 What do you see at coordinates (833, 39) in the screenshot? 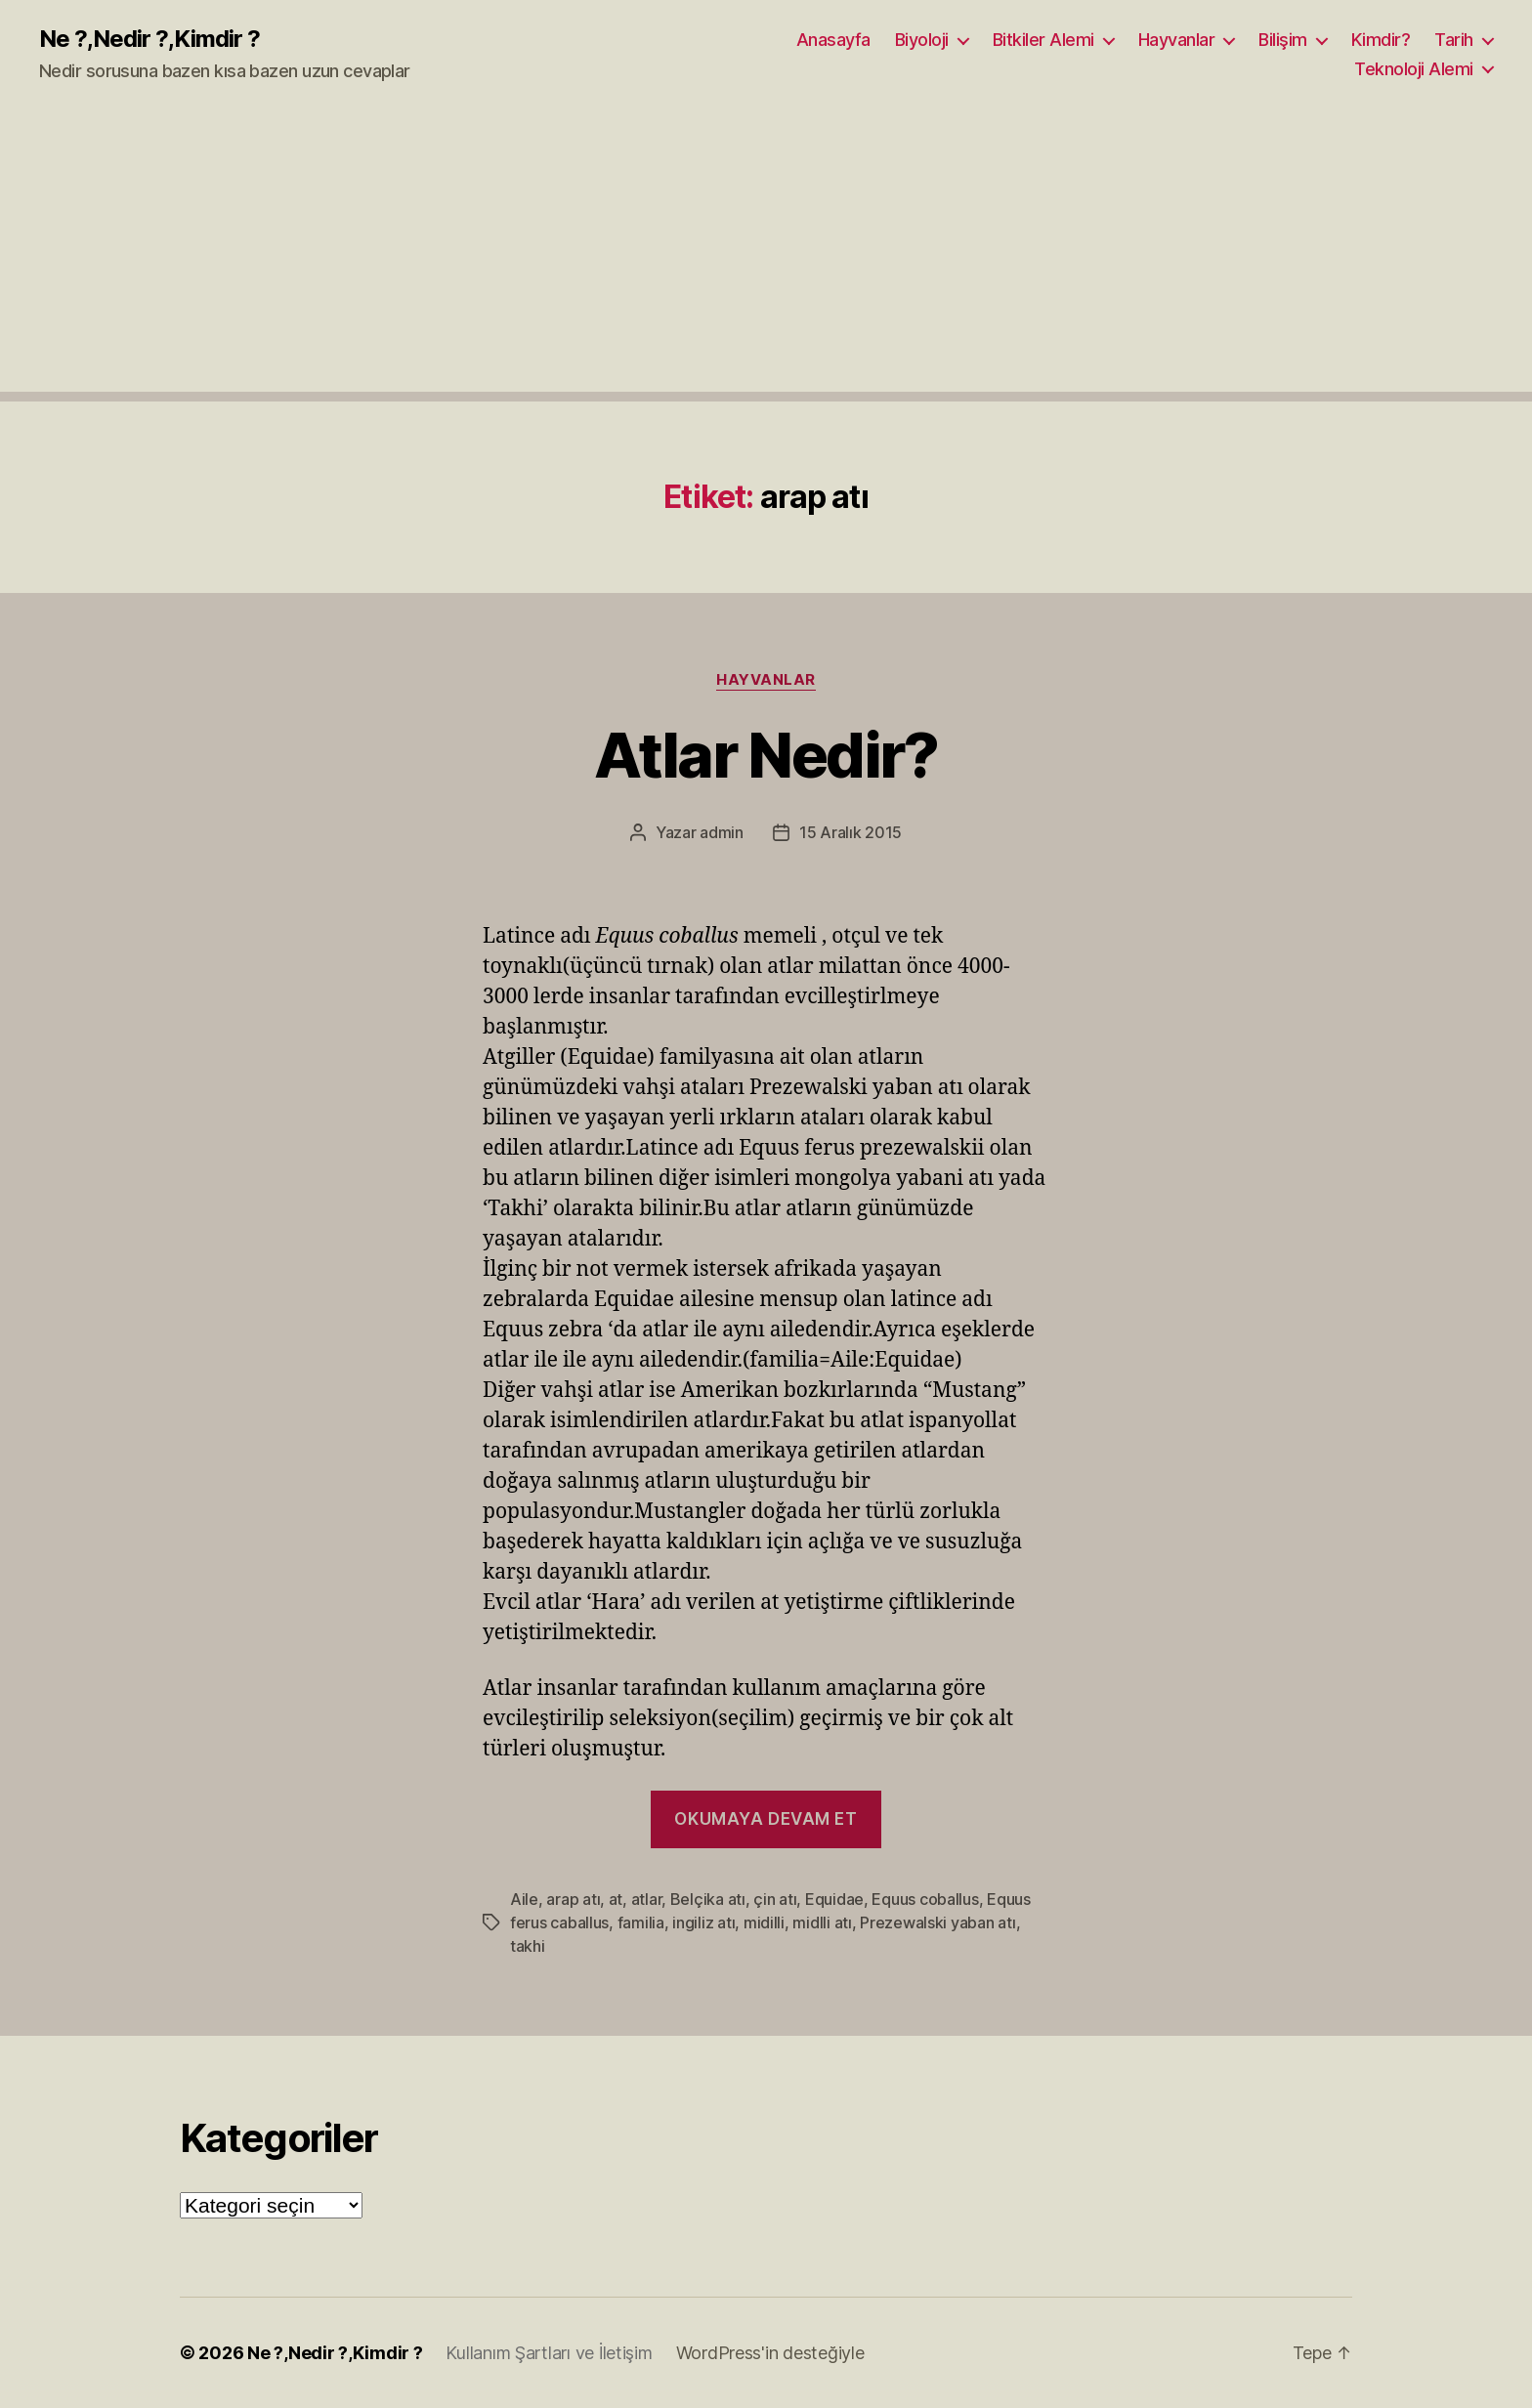
I see `Anasayfa` at bounding box center [833, 39].